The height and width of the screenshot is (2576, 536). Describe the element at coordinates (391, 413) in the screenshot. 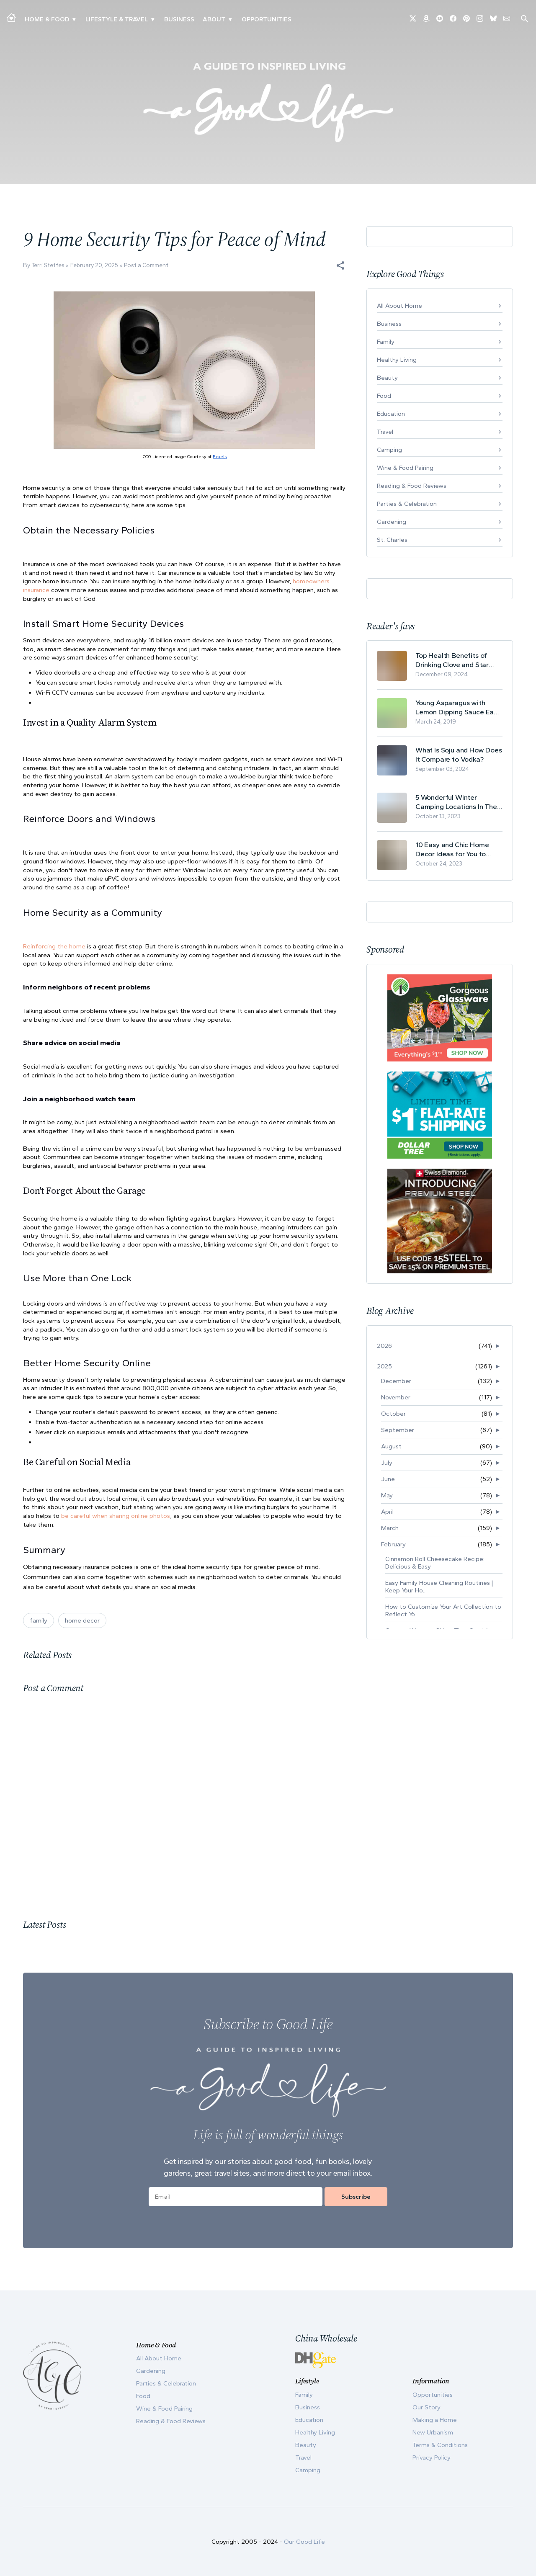

I see `Education` at that location.